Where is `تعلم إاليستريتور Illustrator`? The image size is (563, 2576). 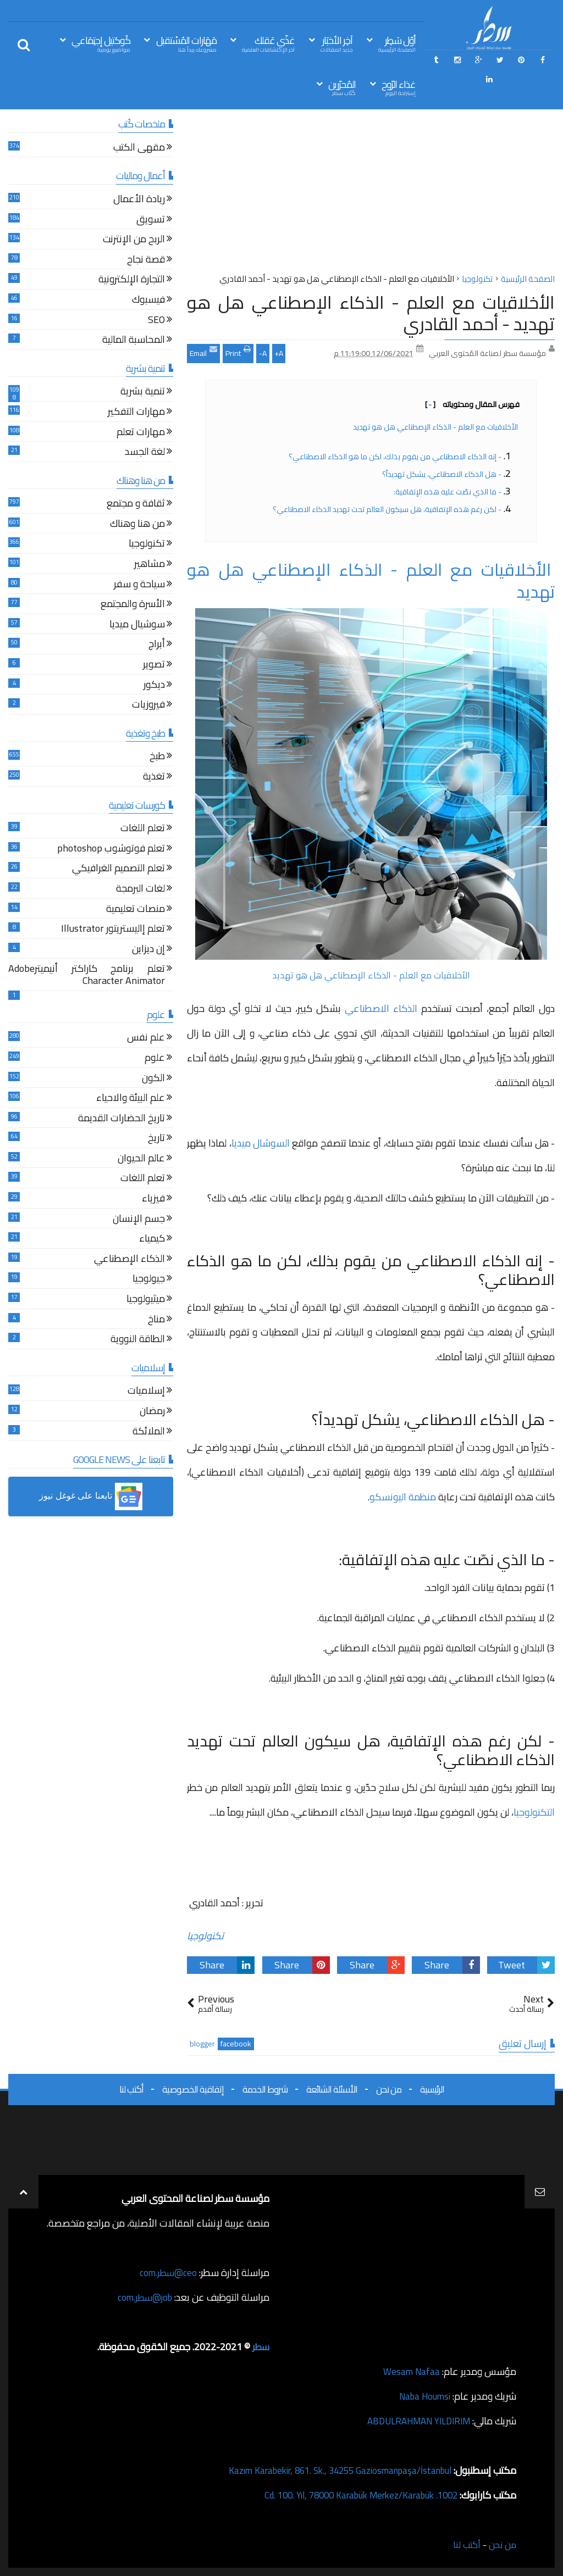 تعلم إاليستريتور Illustrator is located at coordinates (113, 929).